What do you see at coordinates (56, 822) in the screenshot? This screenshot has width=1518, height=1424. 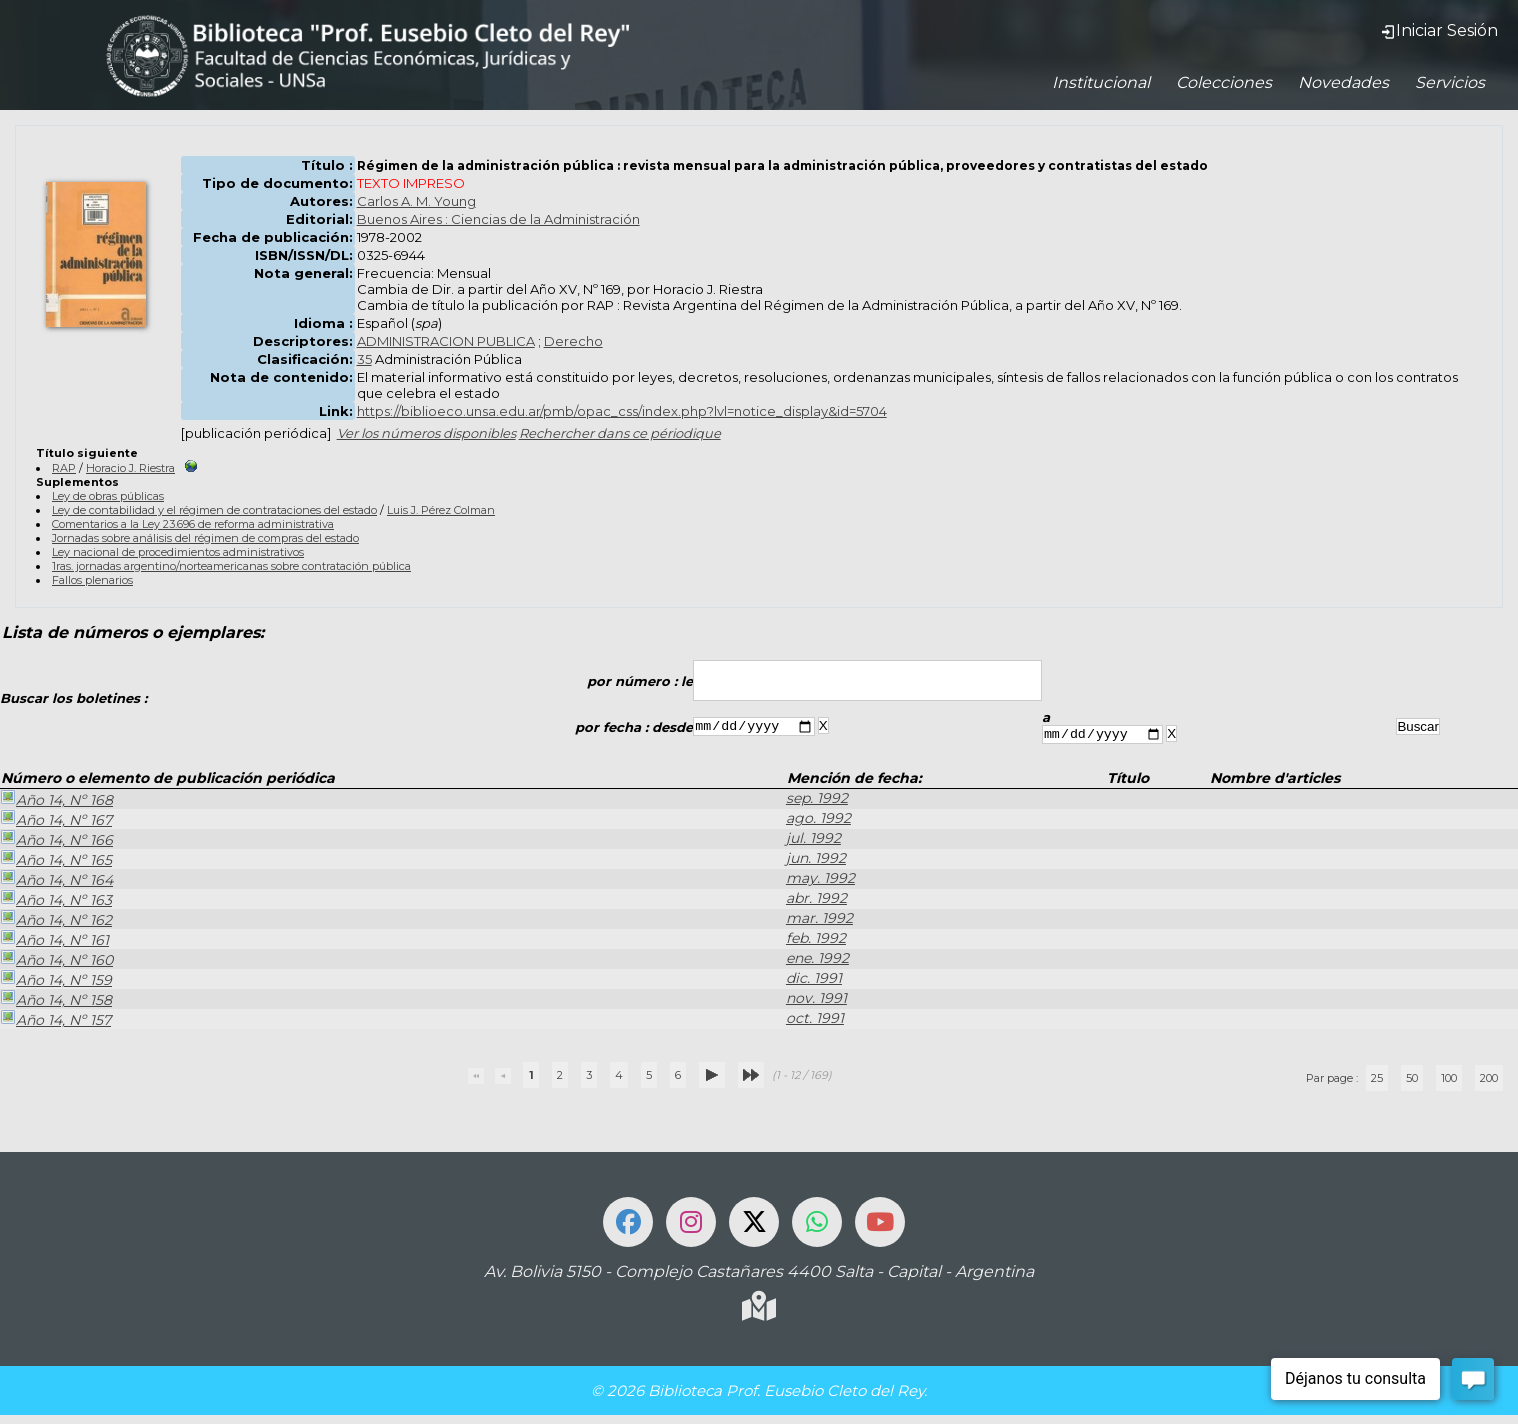 I see `Año 14, Nº 167` at bounding box center [56, 822].